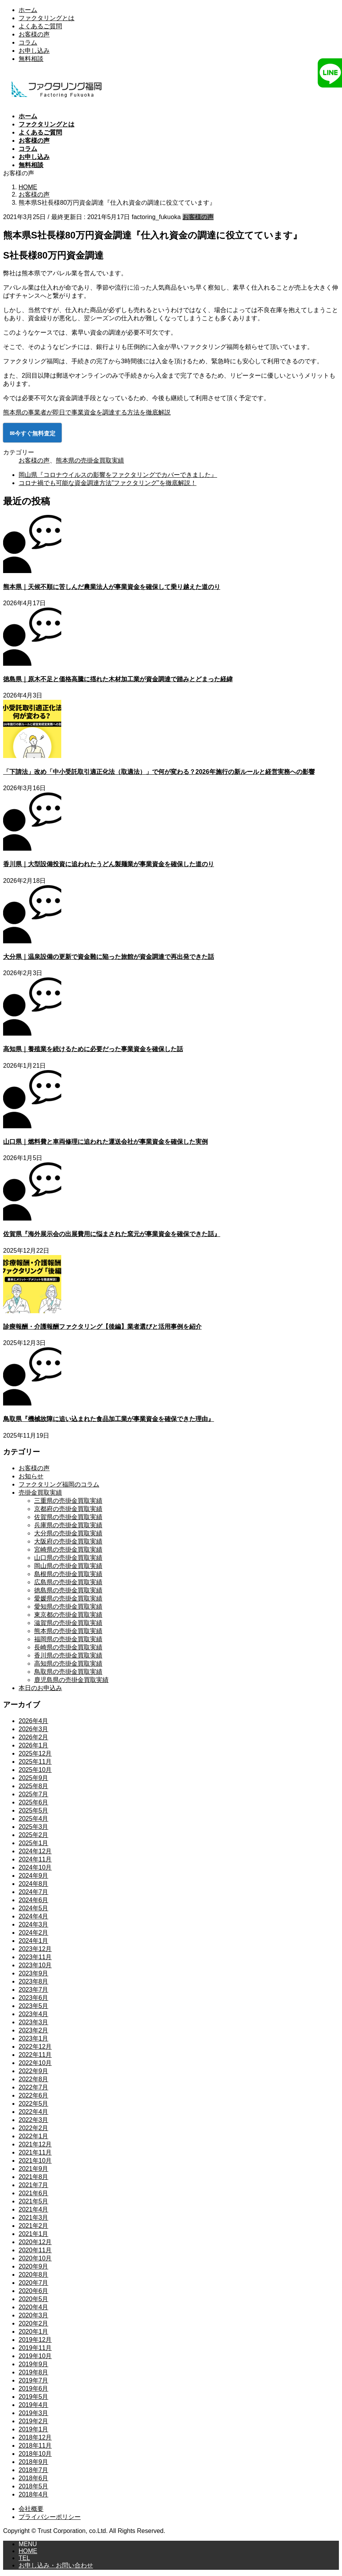  Describe the element at coordinates (68, 1655) in the screenshot. I see `香川県の売掛金買取実績` at that location.